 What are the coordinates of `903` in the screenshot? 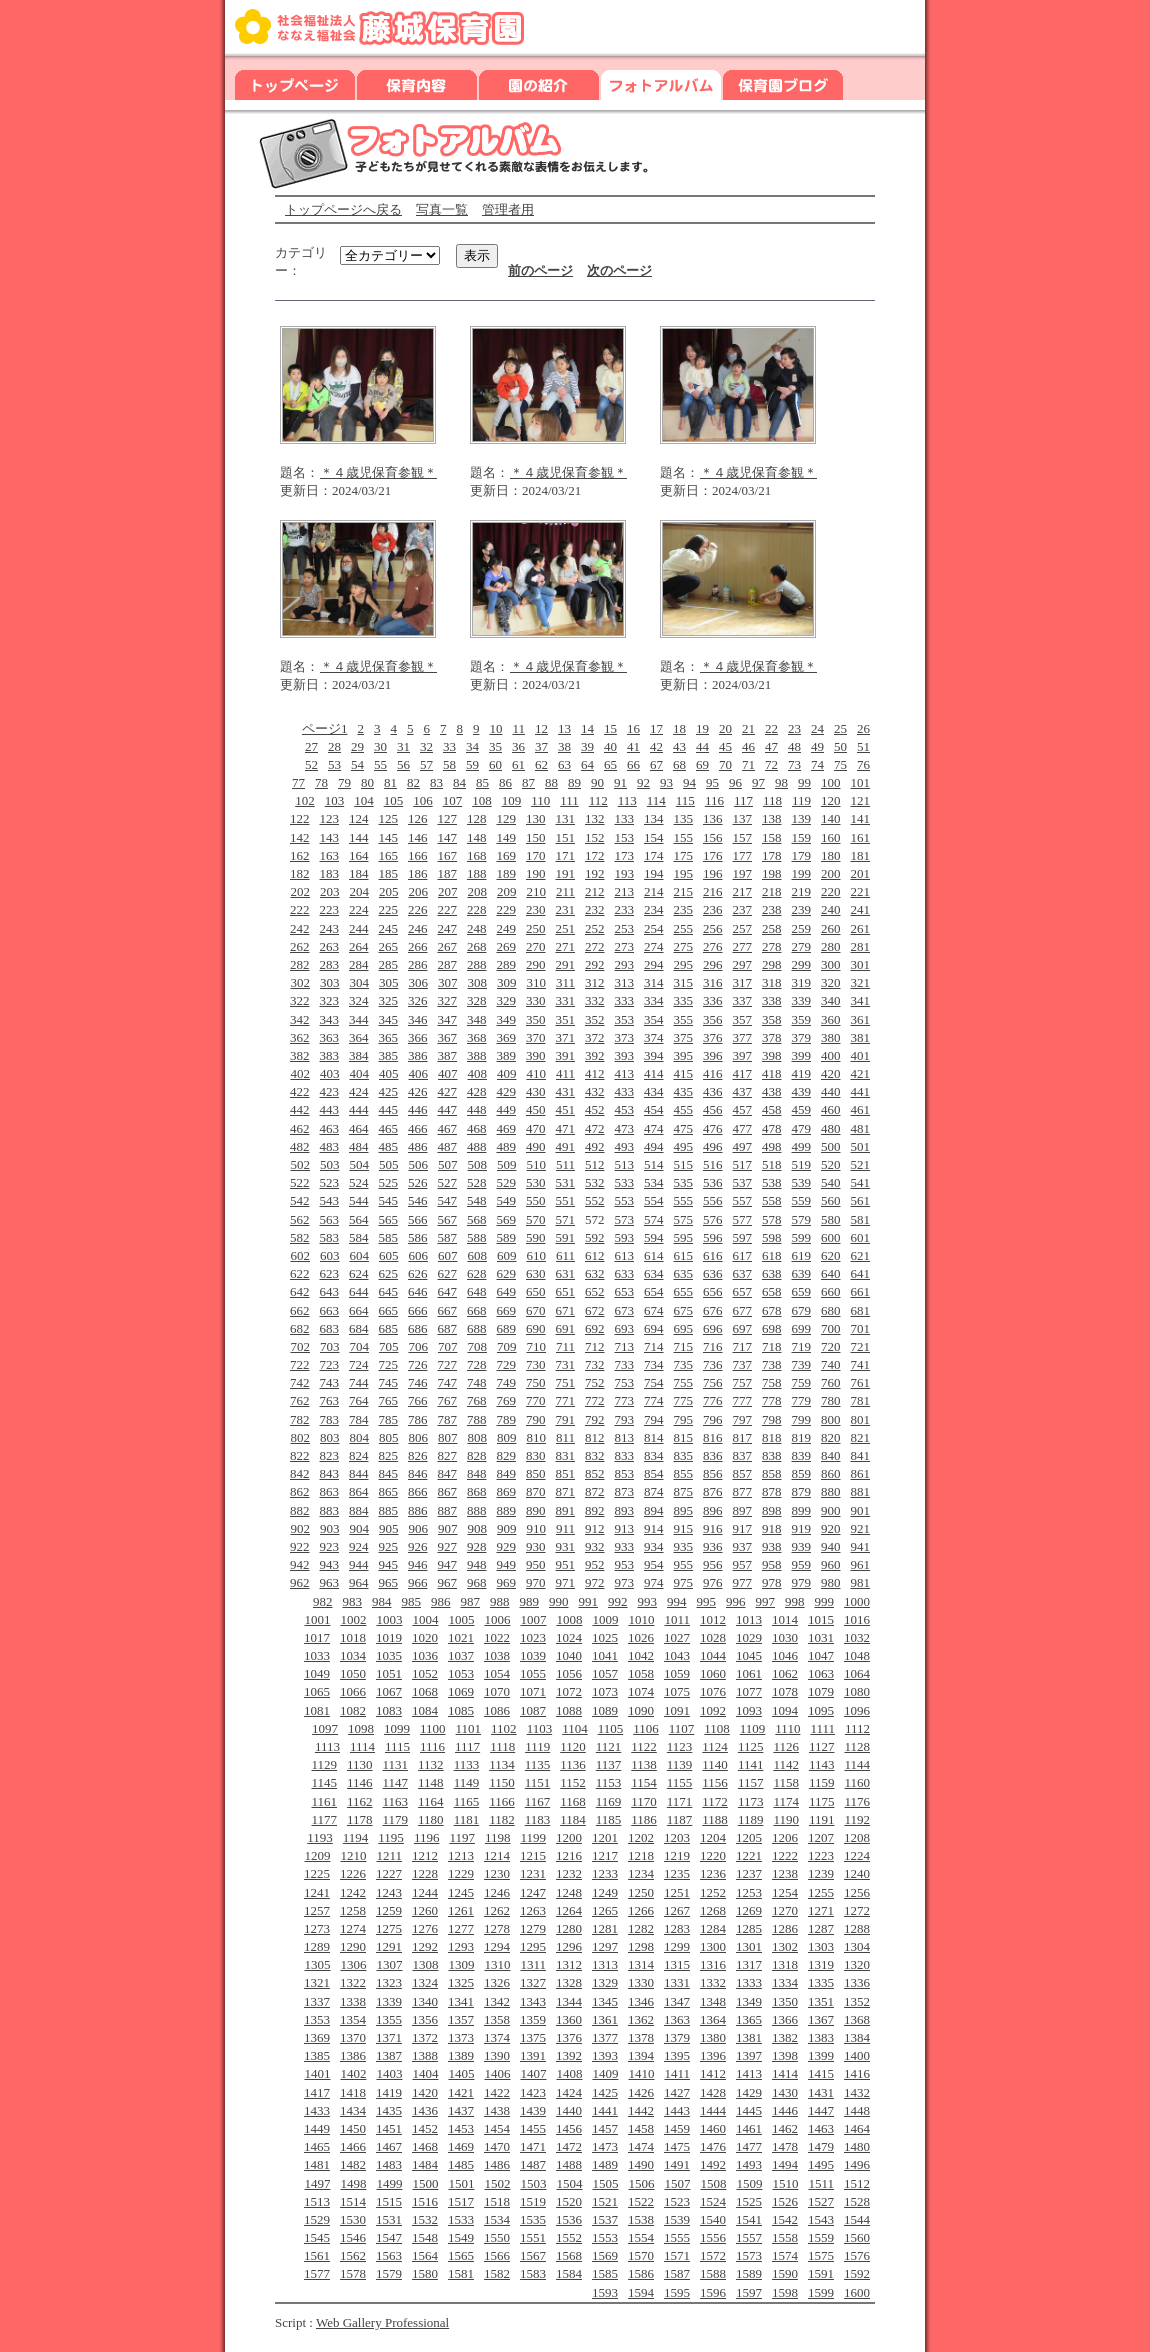 It's located at (330, 1528).